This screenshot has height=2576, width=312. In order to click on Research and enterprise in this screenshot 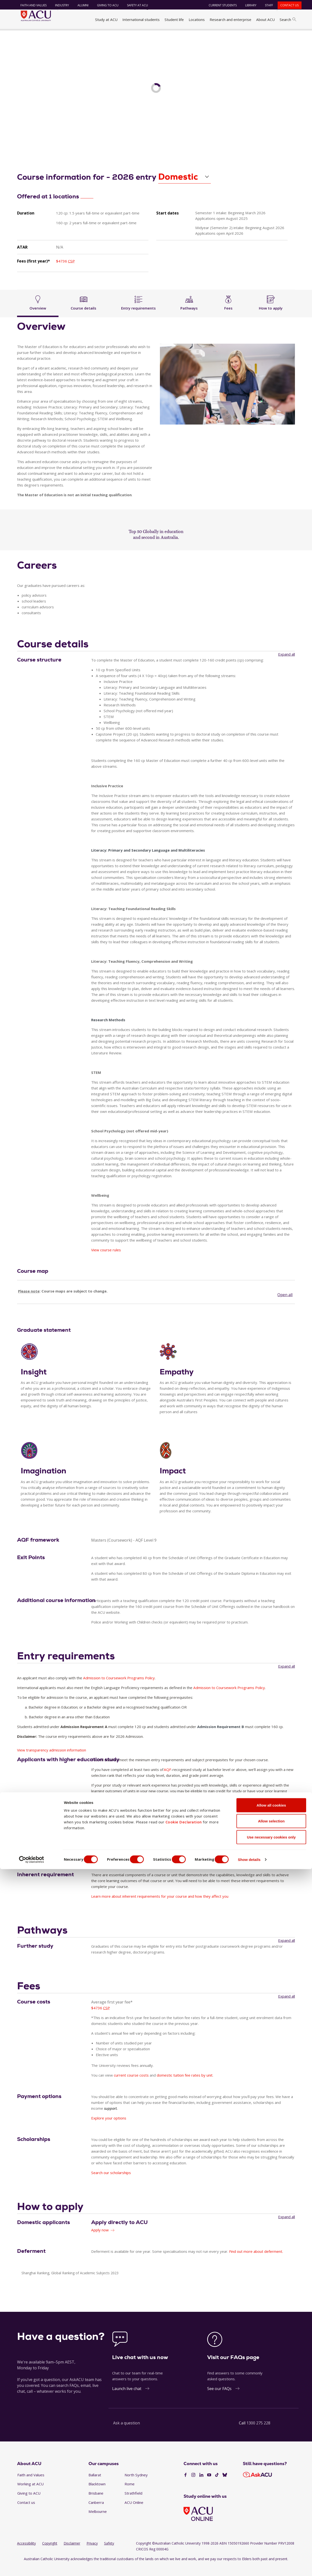, I will do `click(230, 19)`.